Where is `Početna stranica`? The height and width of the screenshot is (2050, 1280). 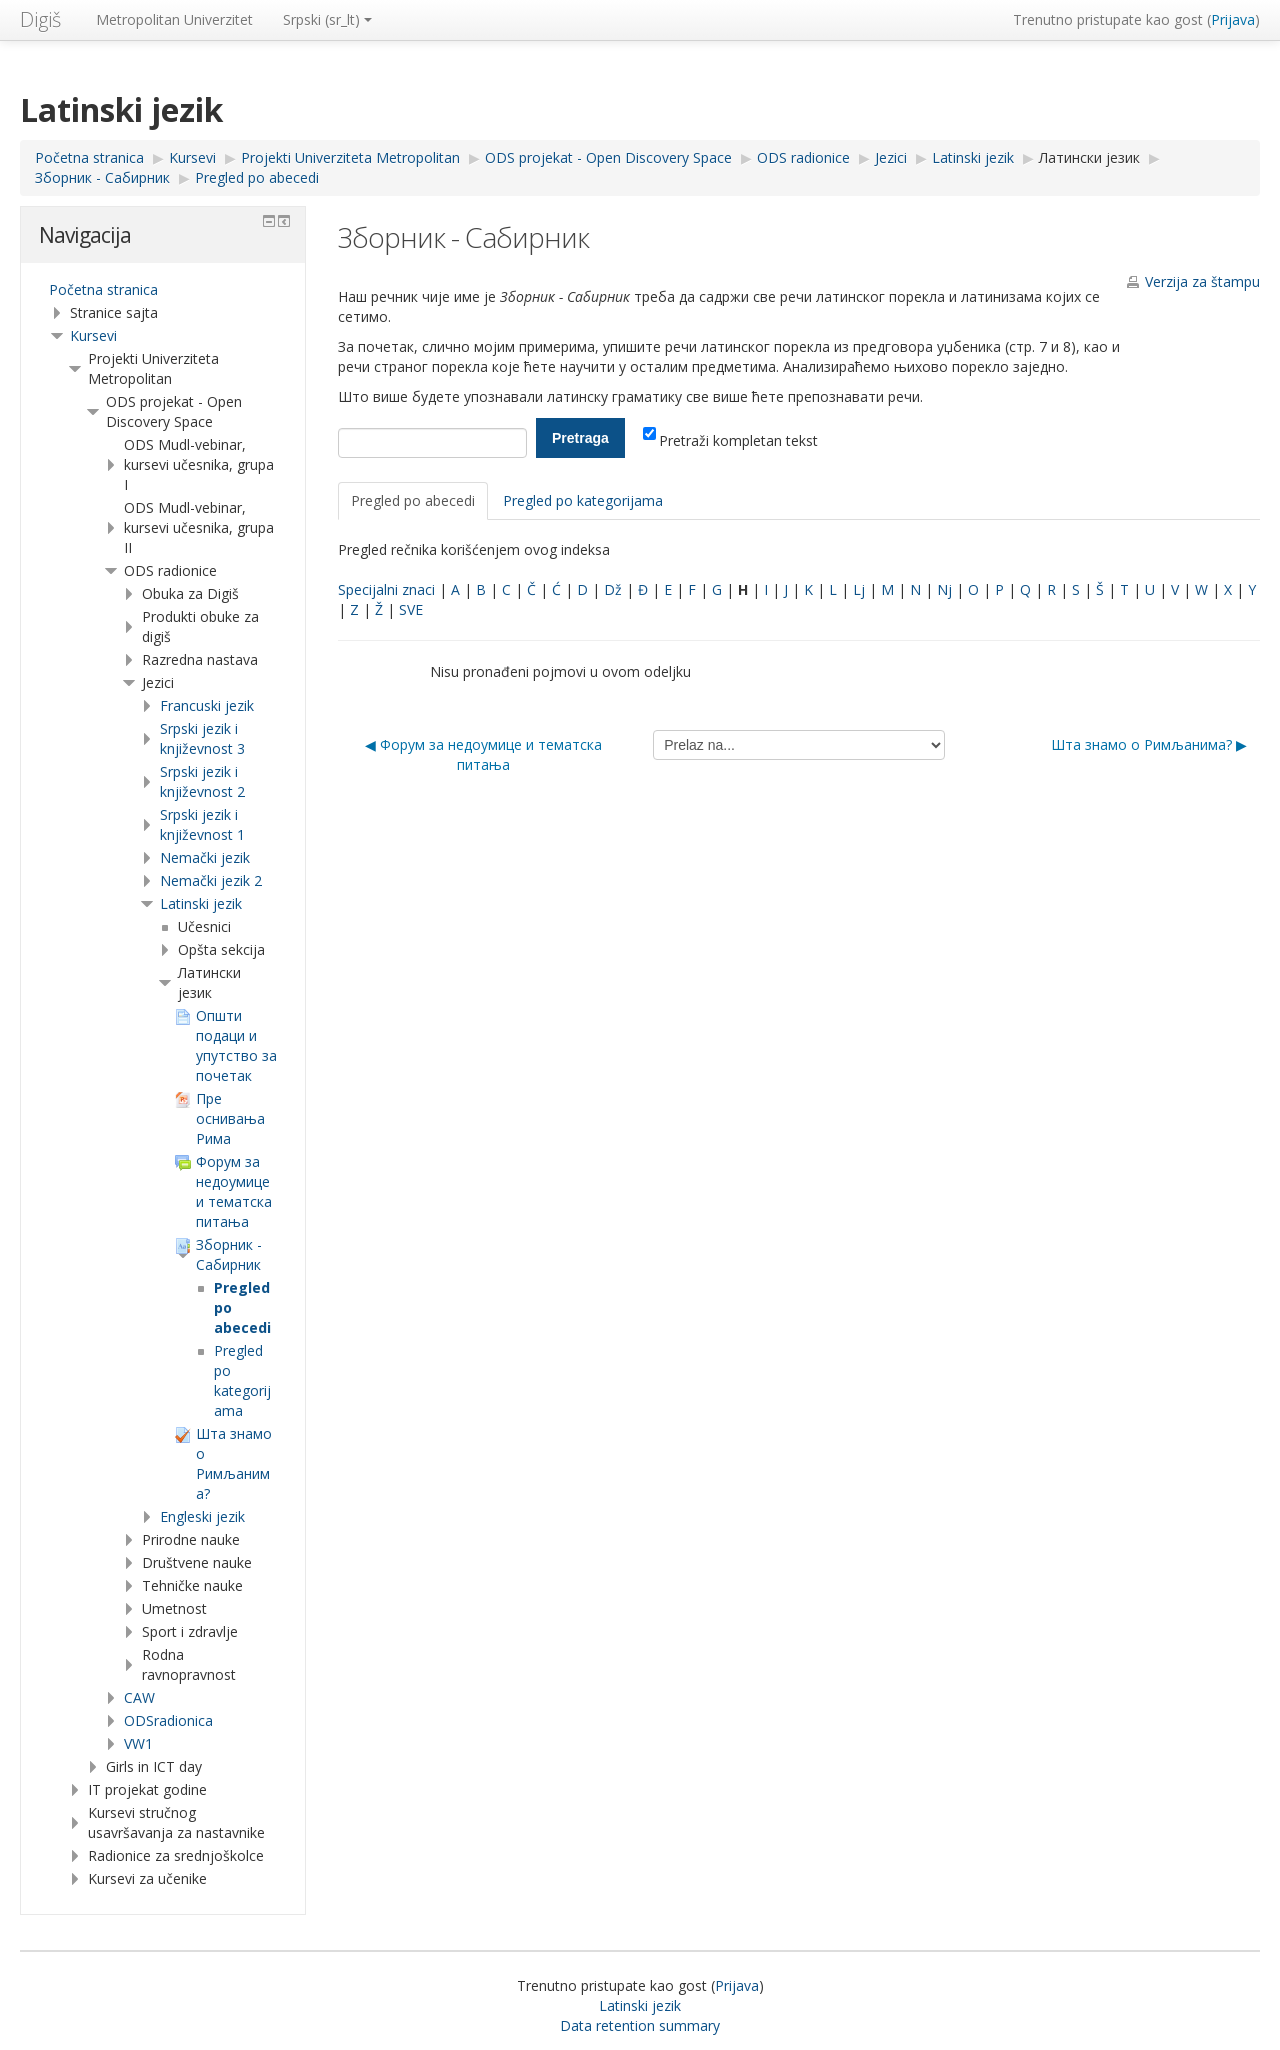
Početna stranica is located at coordinates (103, 289).